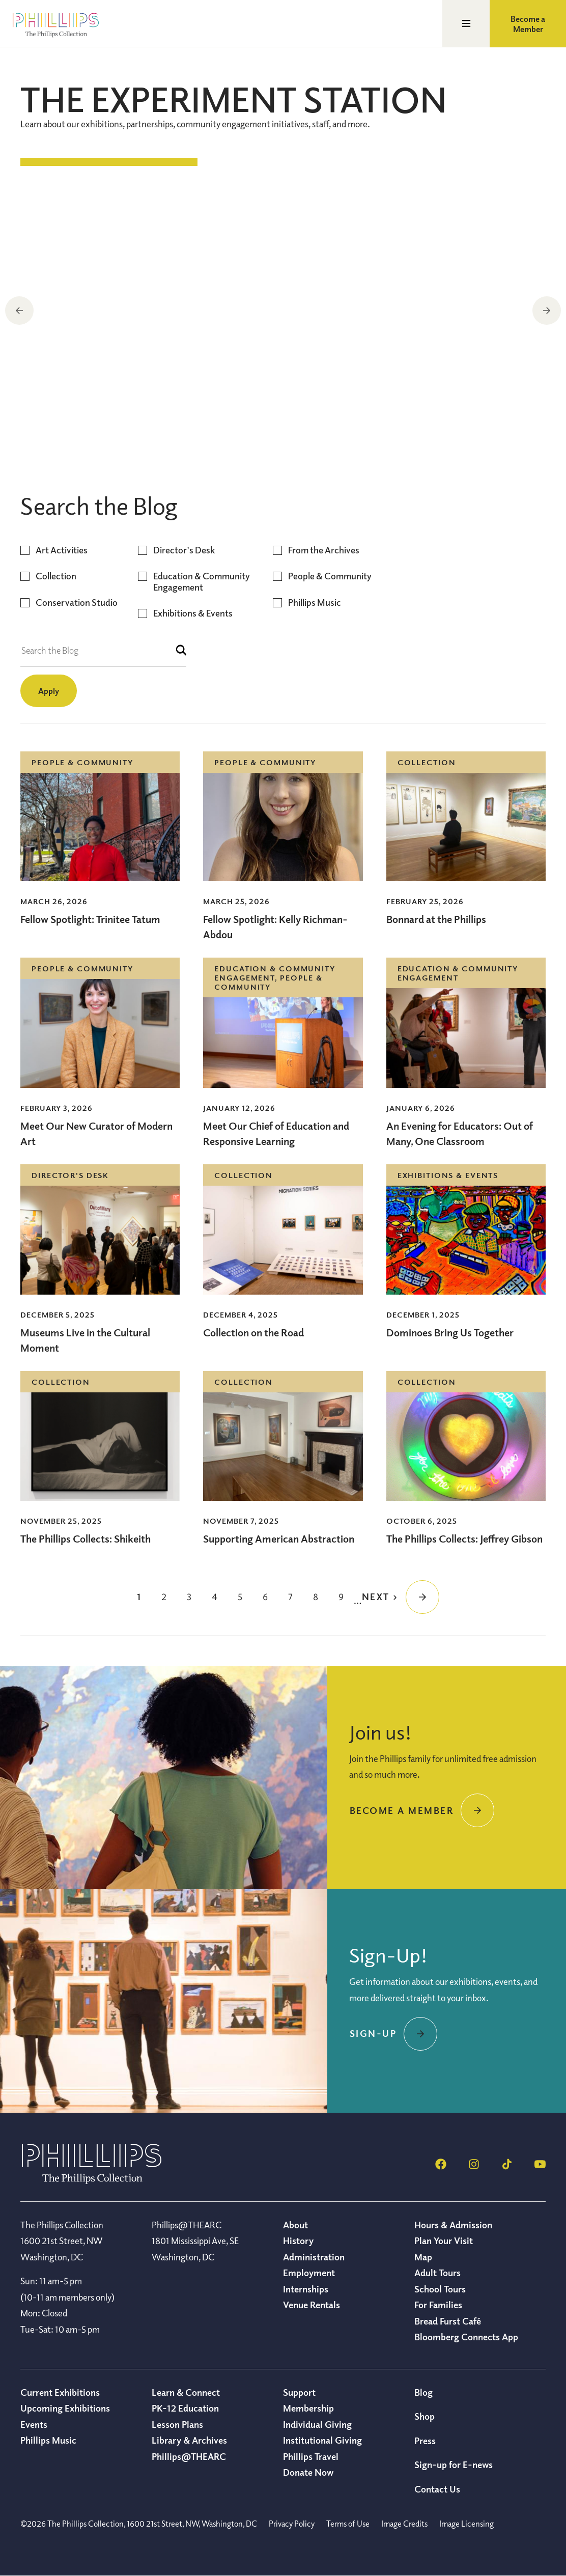  What do you see at coordinates (108, 426) in the screenshot?
I see `Collection on the Road` at bounding box center [108, 426].